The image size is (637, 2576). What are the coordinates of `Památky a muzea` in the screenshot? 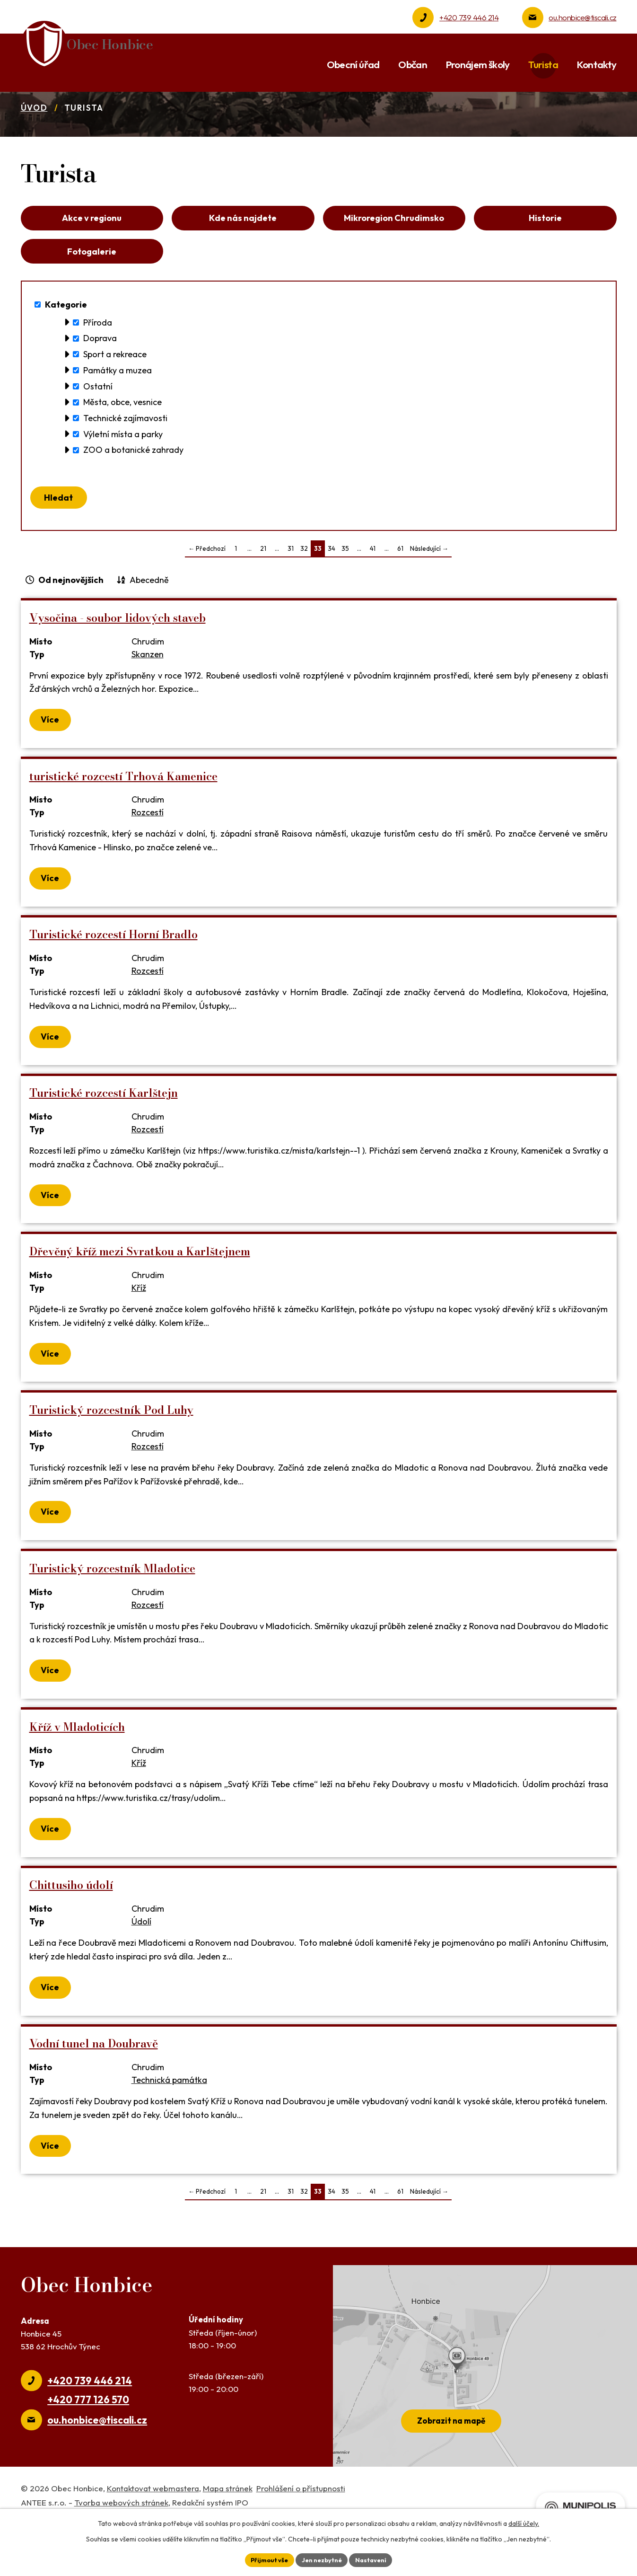 It's located at (117, 415).